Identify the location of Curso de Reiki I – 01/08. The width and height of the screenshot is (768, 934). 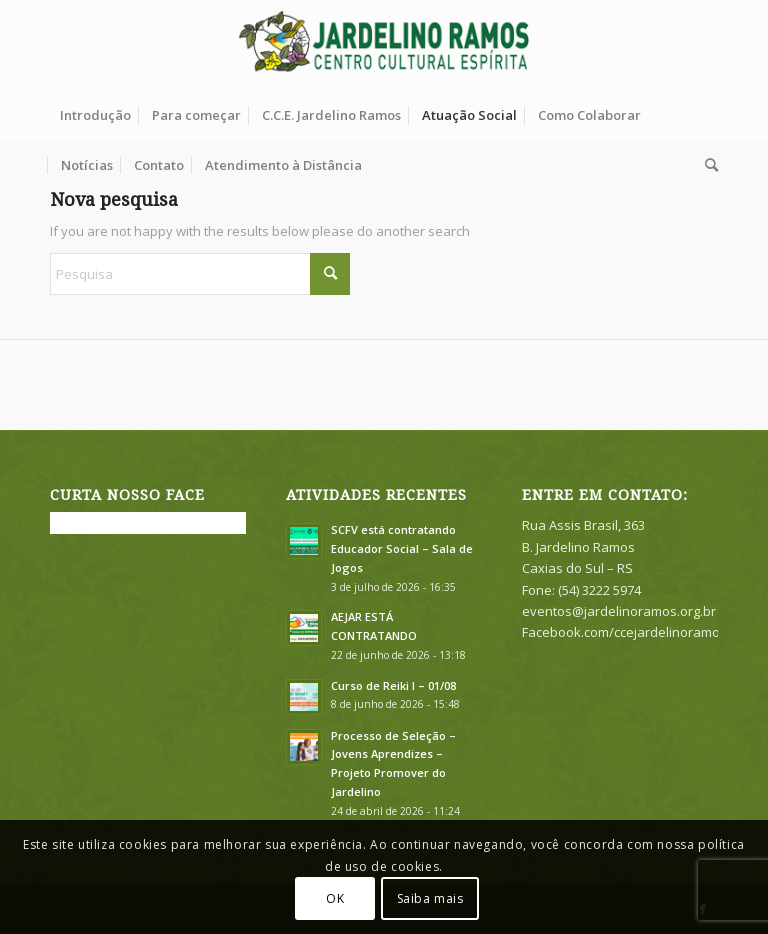
(393, 685).